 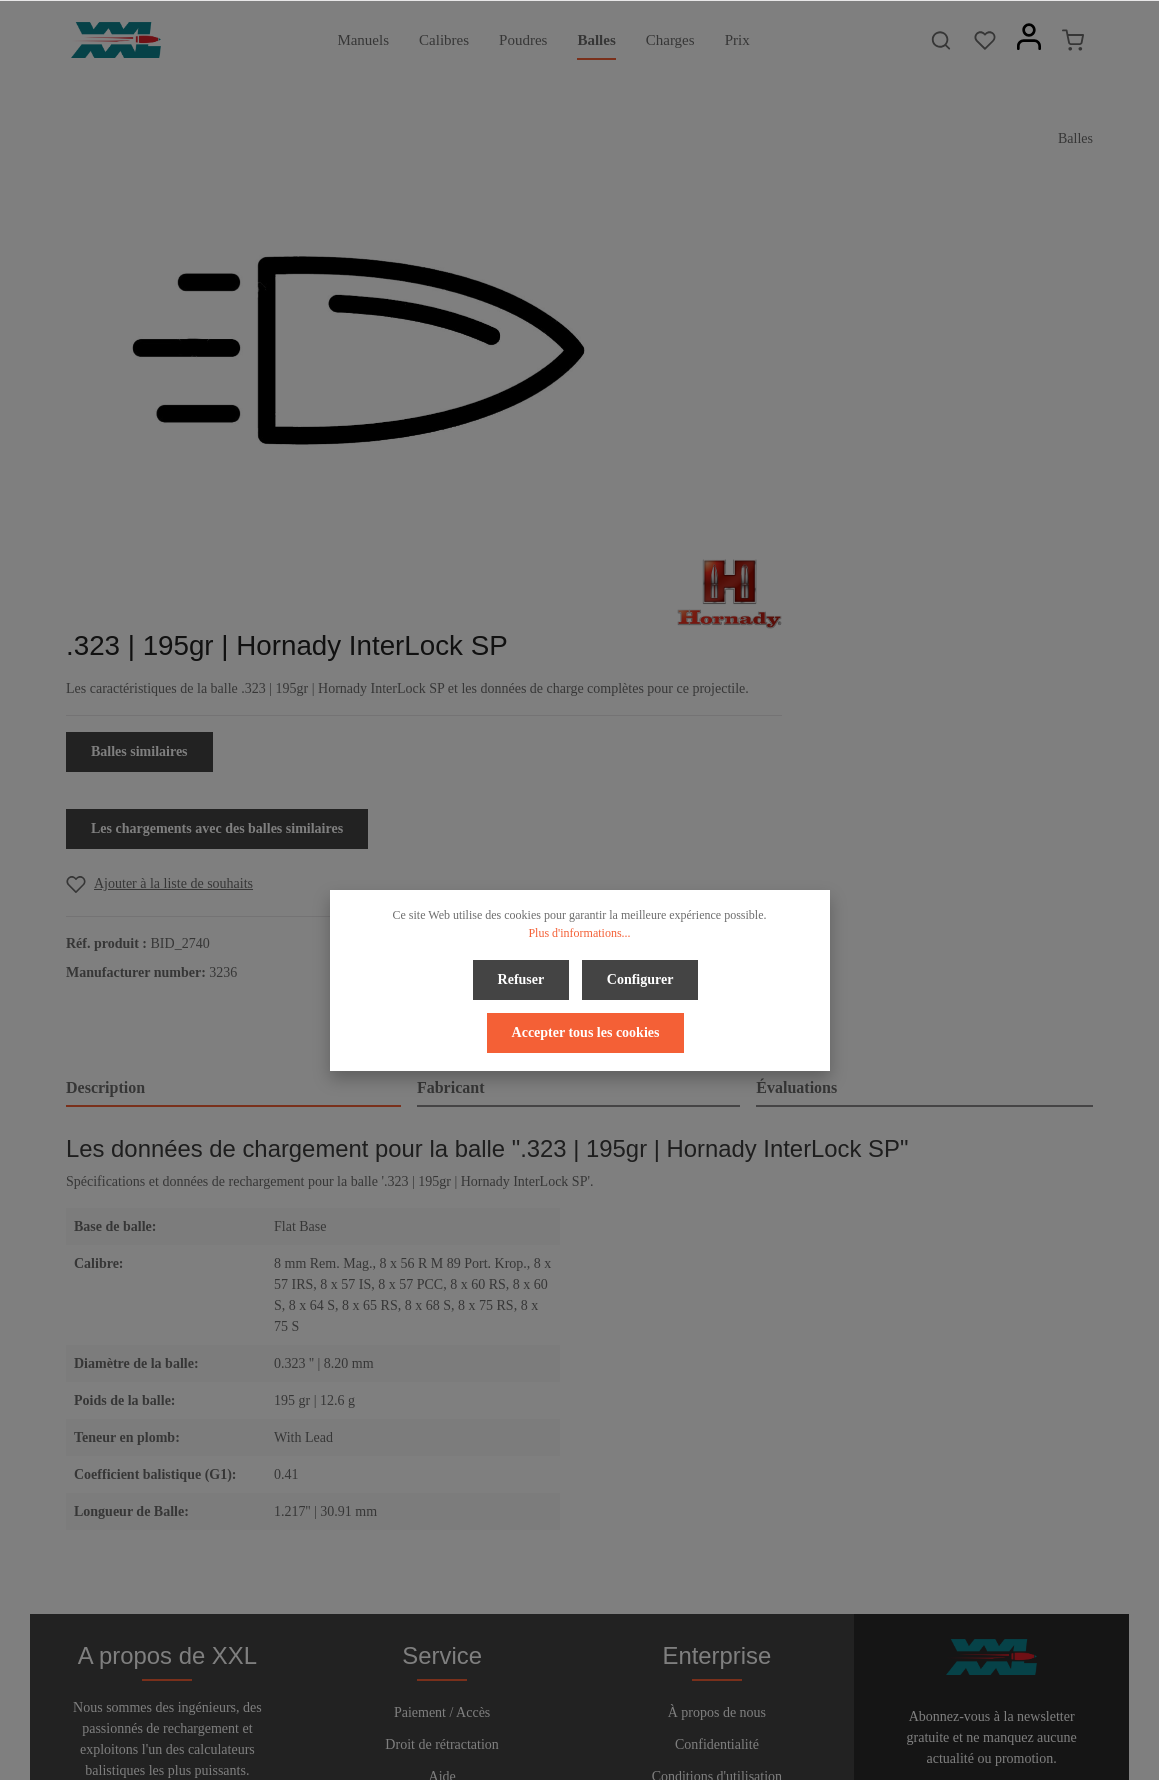 What do you see at coordinates (442, 1559) in the screenshot?
I see `Bulletin` at bounding box center [442, 1559].